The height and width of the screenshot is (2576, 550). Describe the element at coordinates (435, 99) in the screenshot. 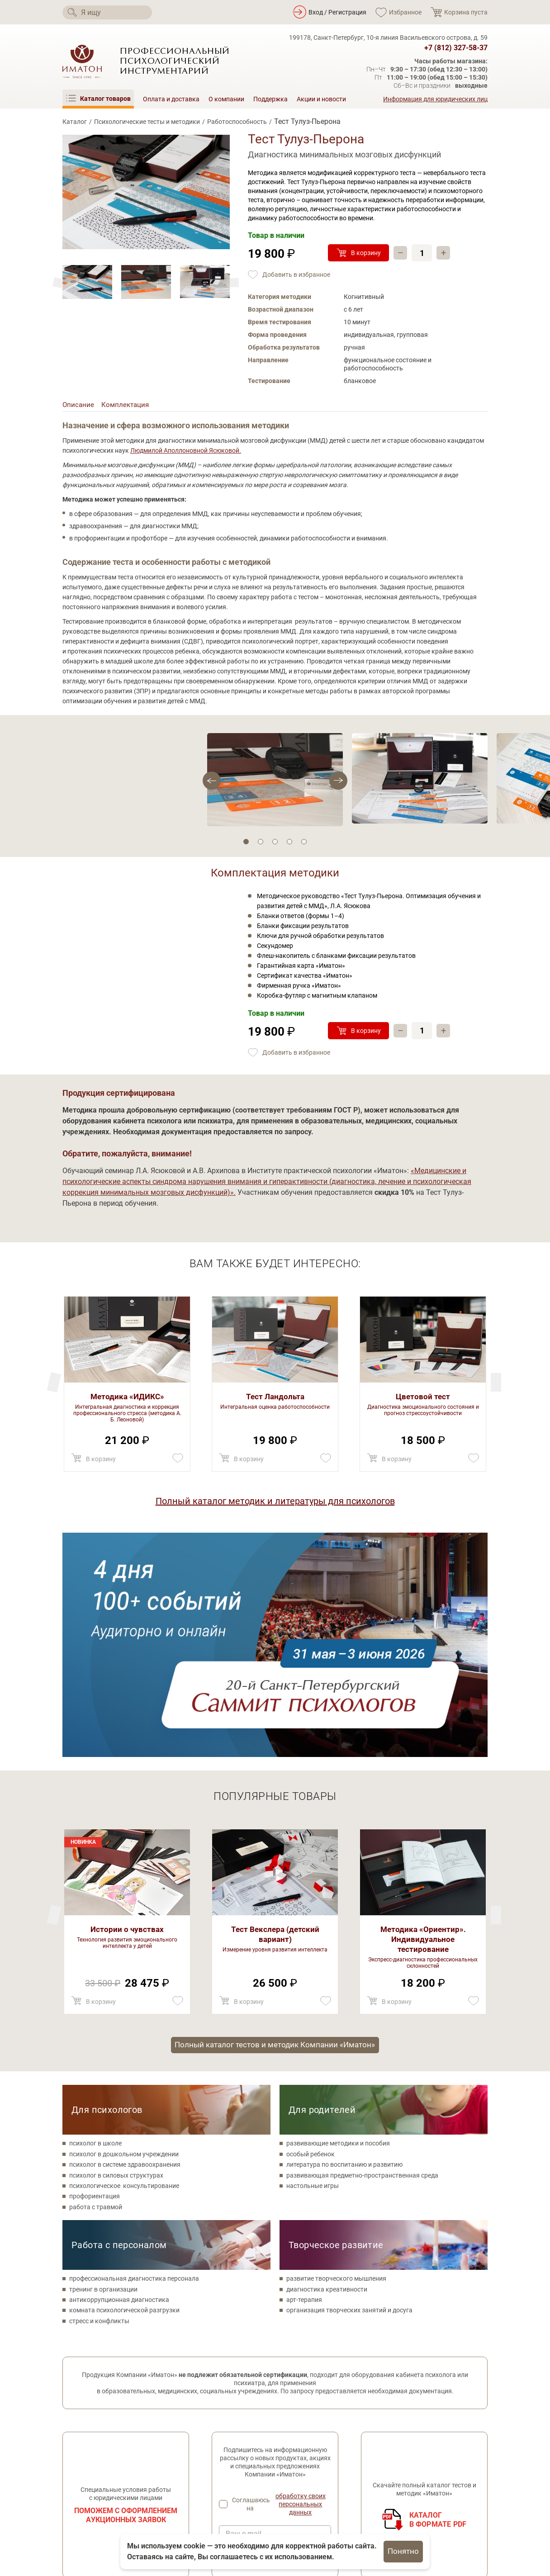

I see `Информация для юридических лиц` at that location.